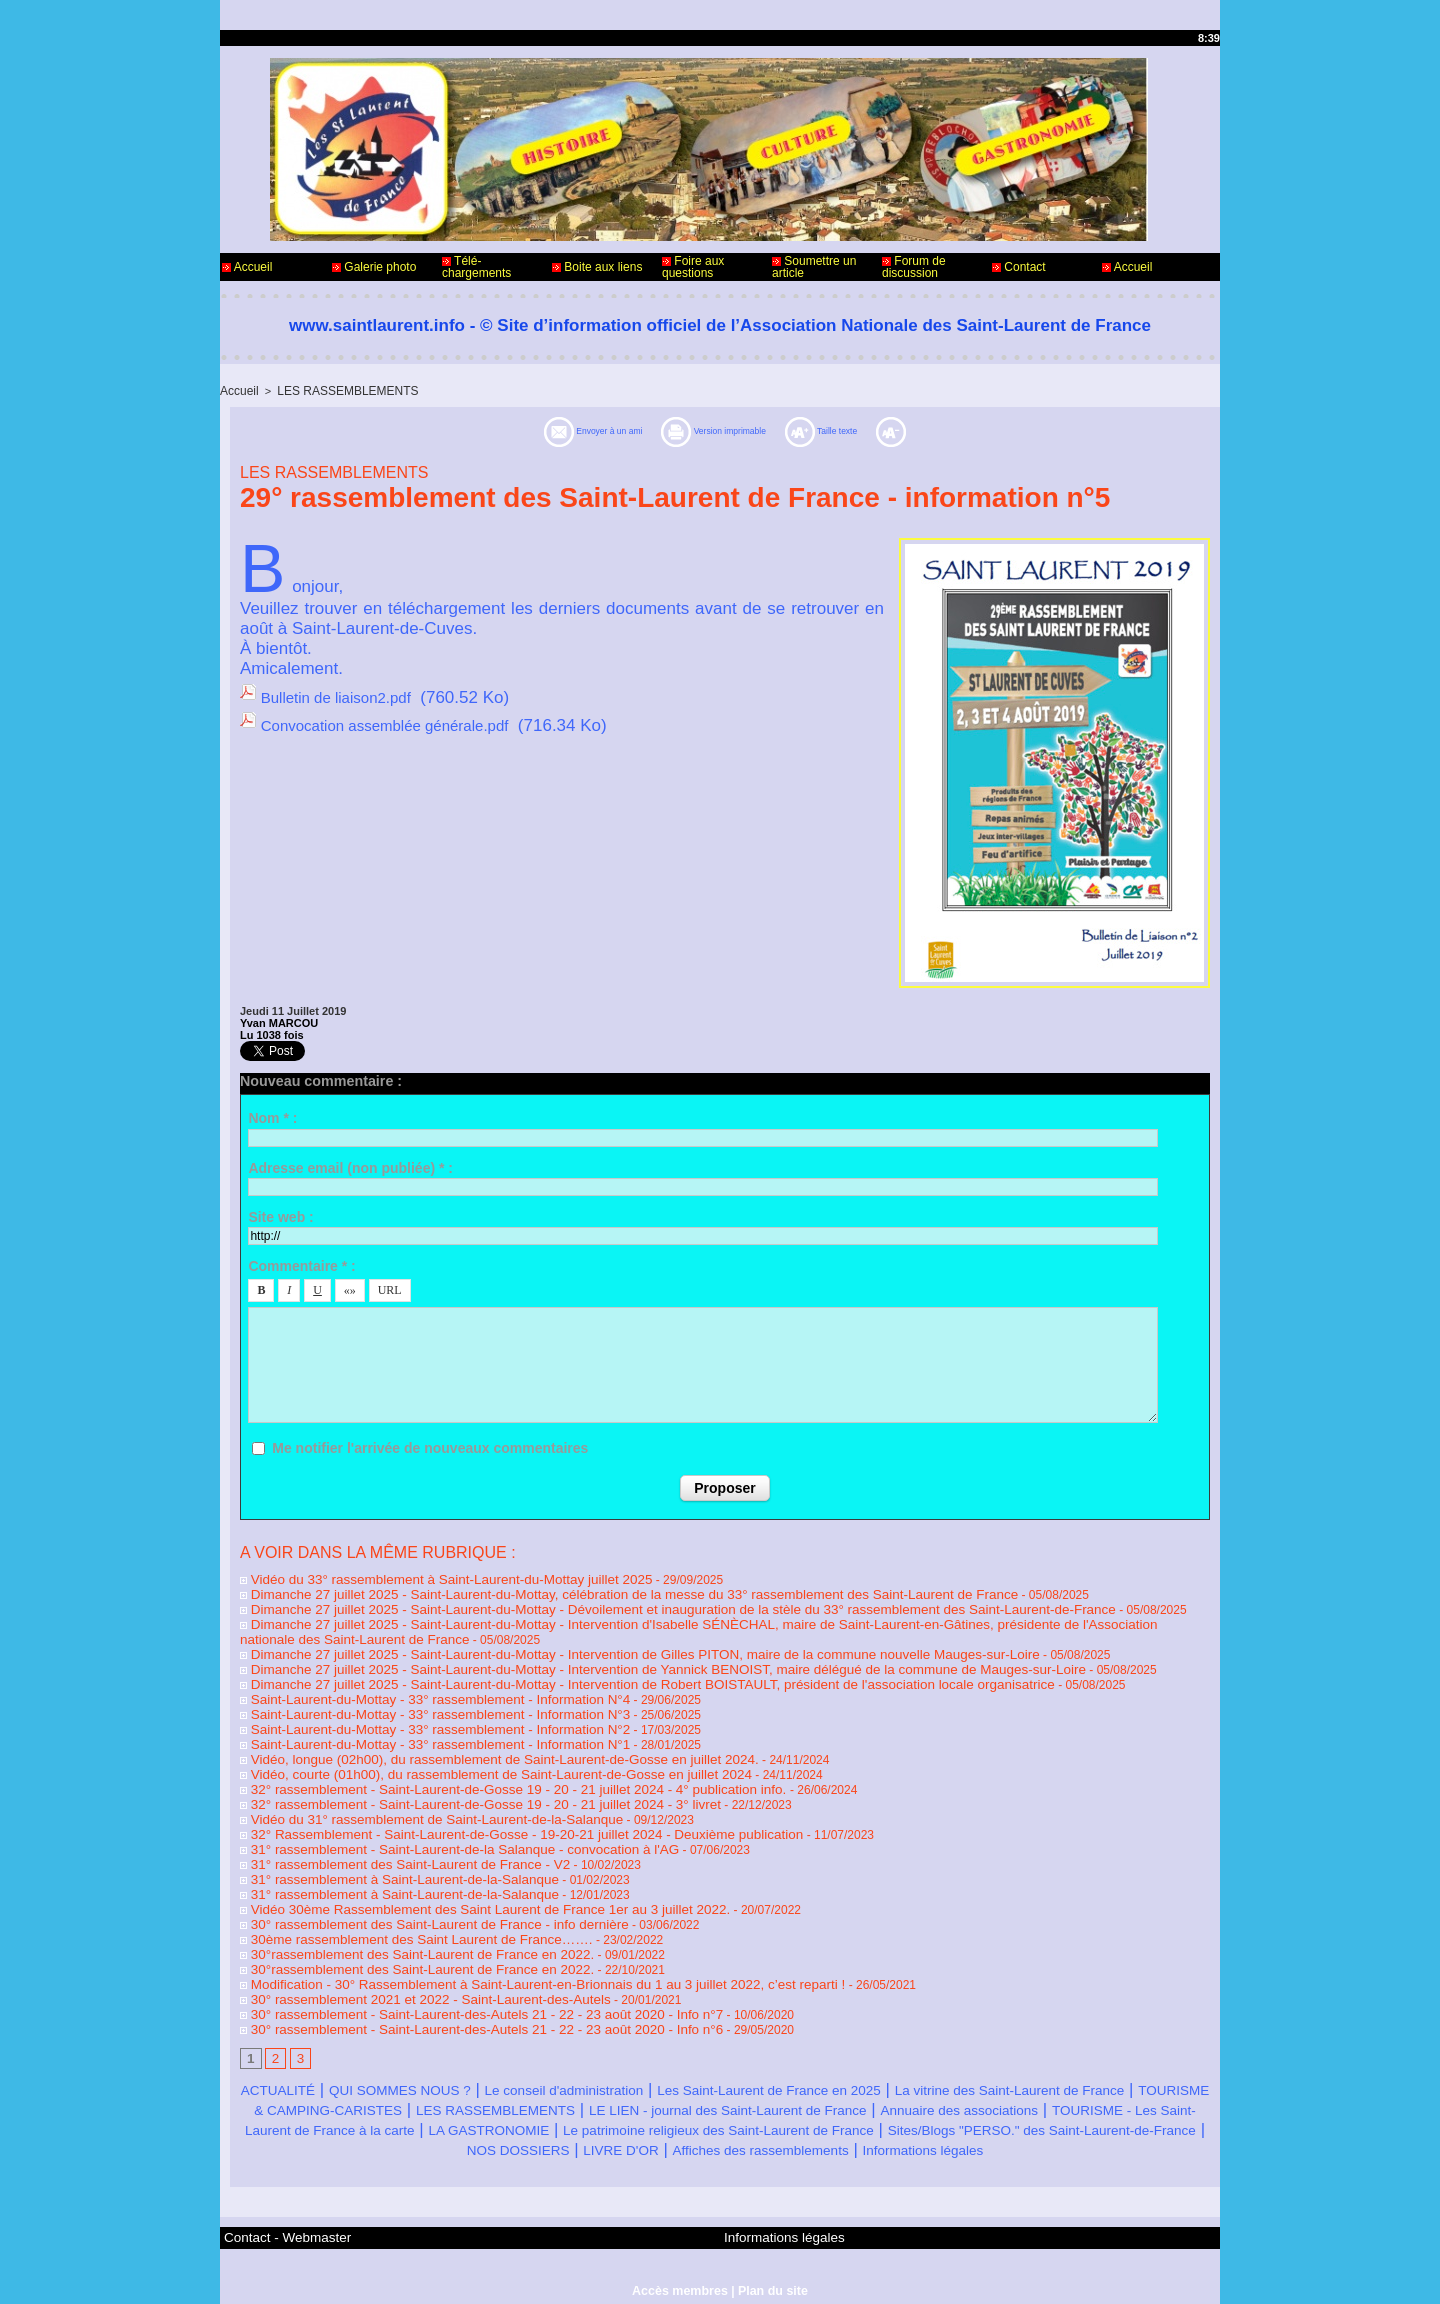 This screenshot has width=1440, height=2304. Describe the element at coordinates (1019, 267) in the screenshot. I see `Contact` at that location.